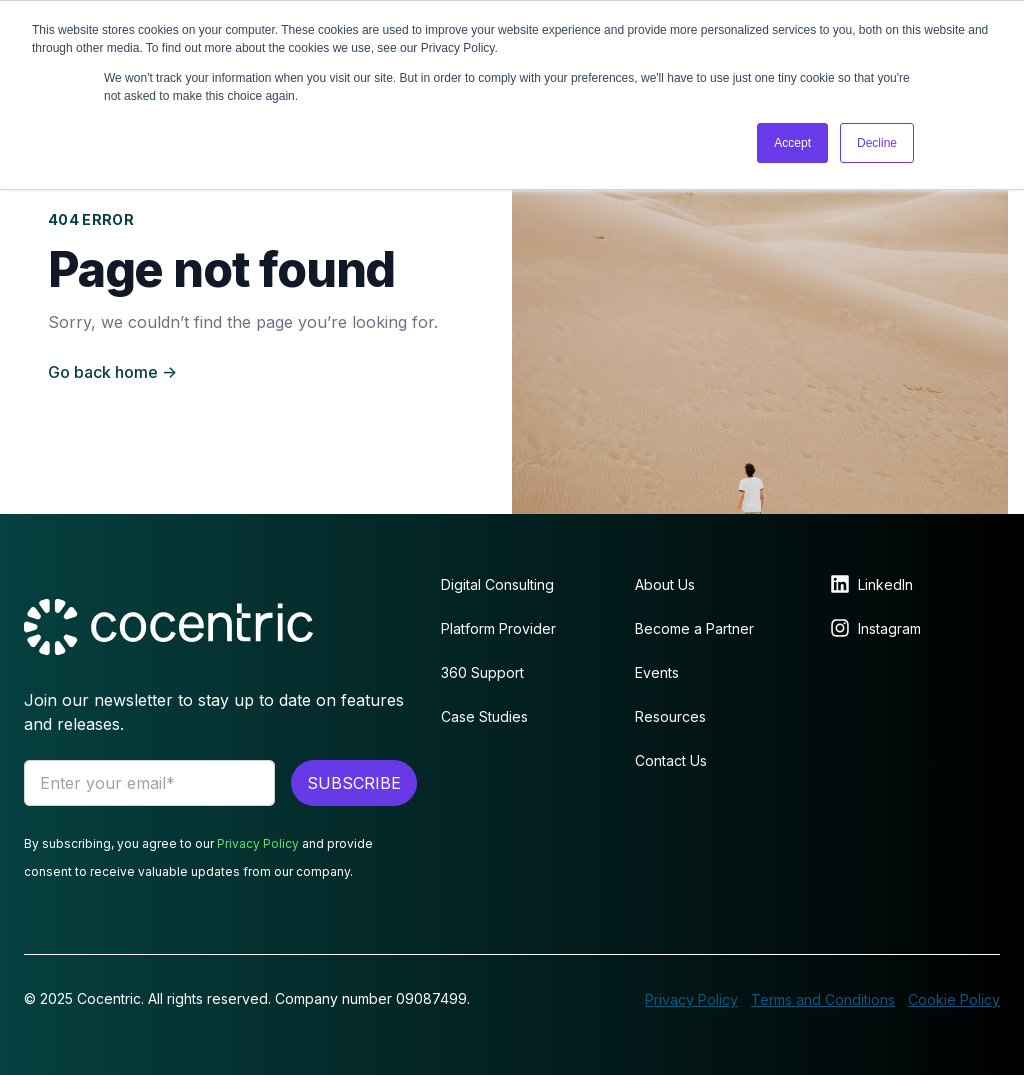  Describe the element at coordinates (482, 672) in the screenshot. I see `360 Support` at that location.